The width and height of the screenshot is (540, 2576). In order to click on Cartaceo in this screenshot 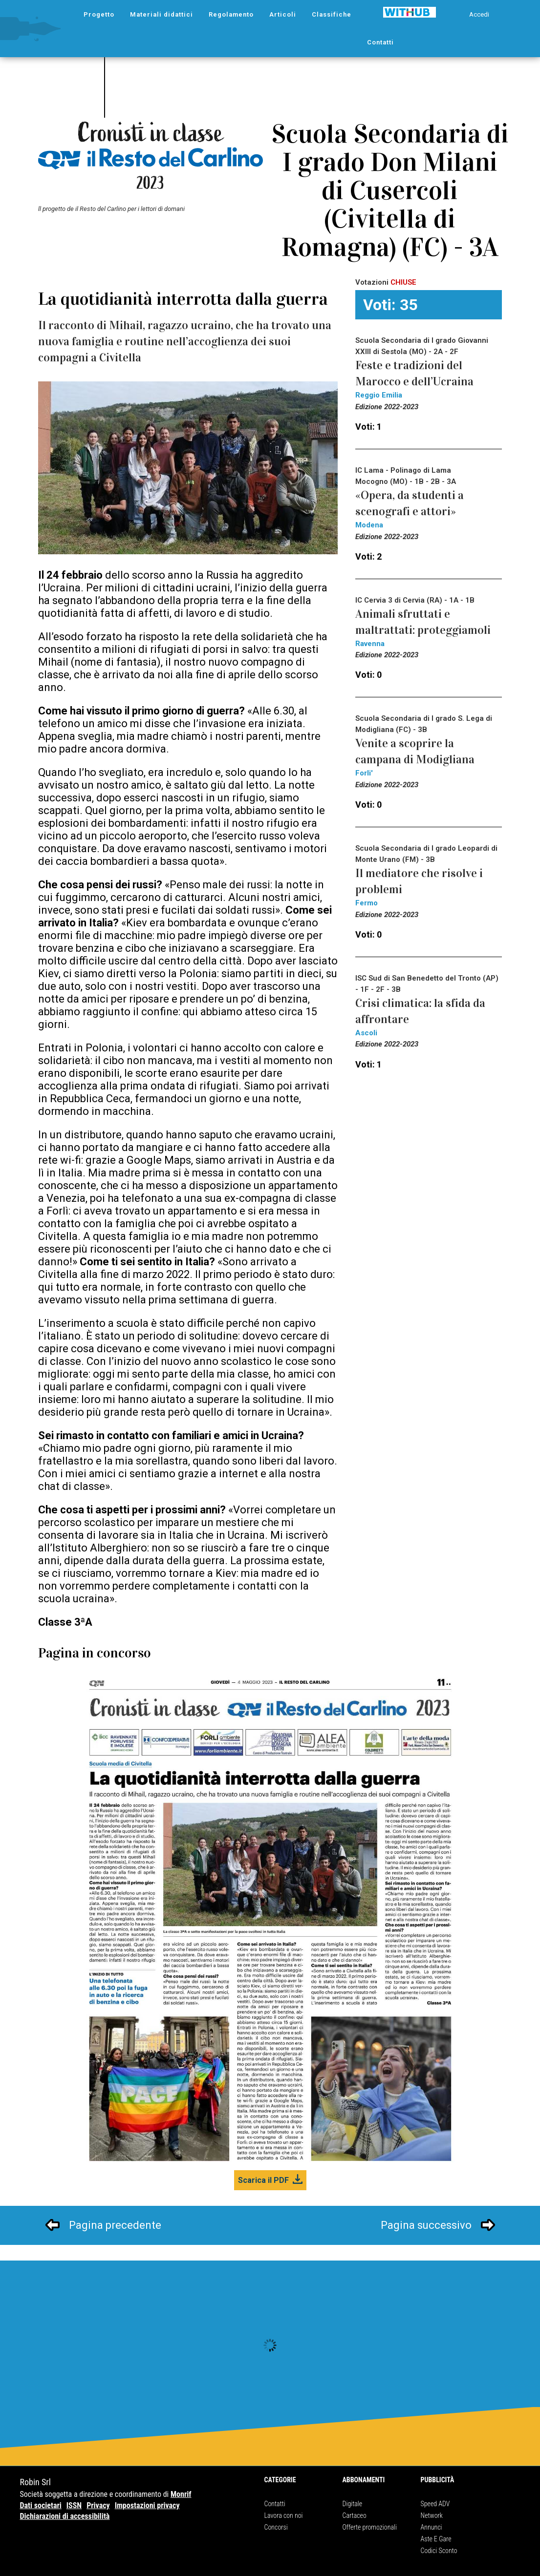, I will do `click(355, 2515)`.